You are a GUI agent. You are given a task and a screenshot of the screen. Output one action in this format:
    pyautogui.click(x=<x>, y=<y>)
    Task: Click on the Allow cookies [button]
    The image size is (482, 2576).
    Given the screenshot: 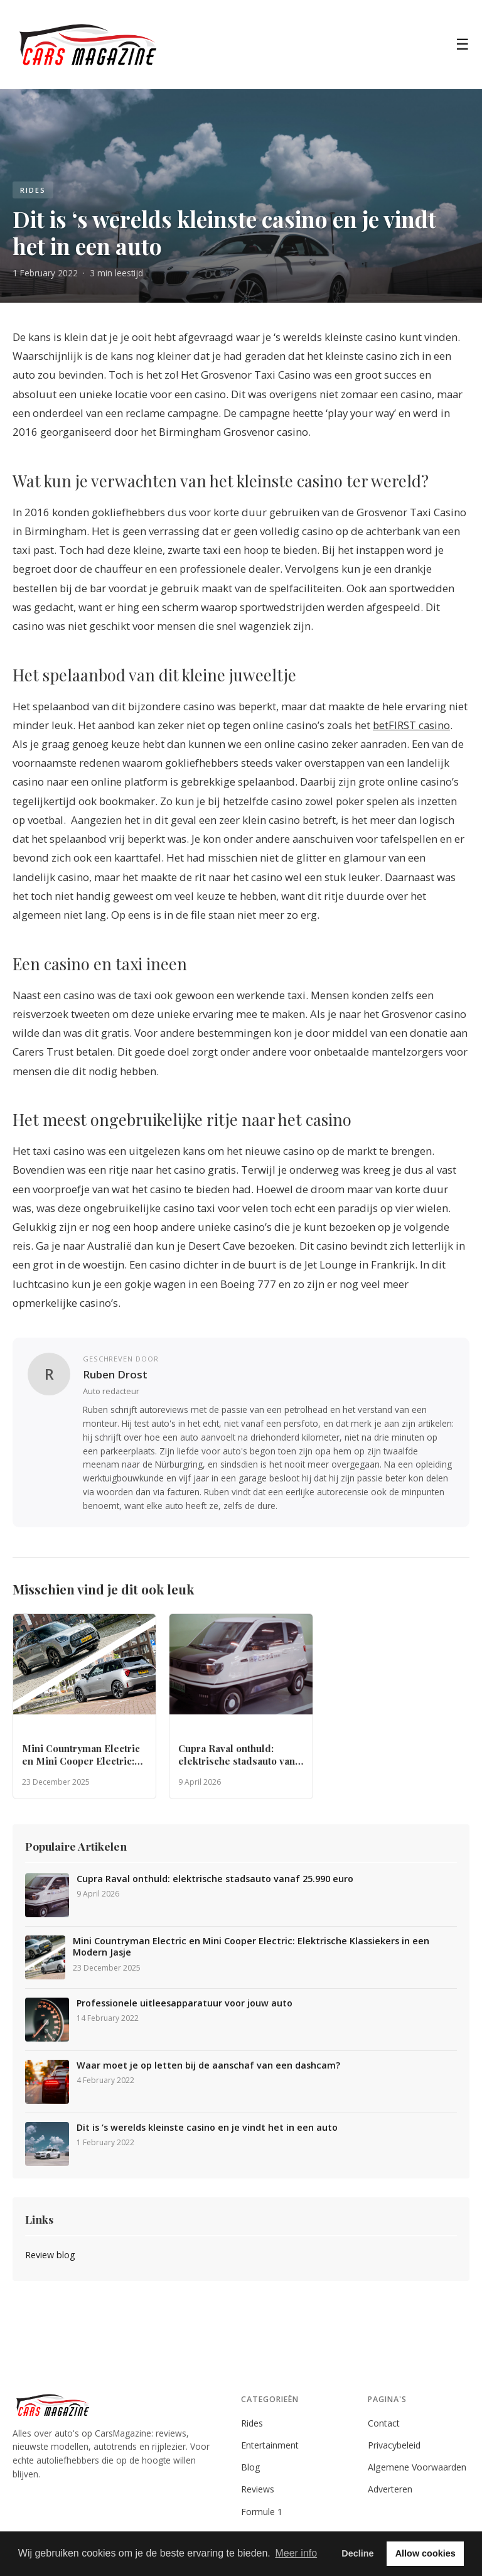 What is the action you would take?
    pyautogui.click(x=425, y=2553)
    